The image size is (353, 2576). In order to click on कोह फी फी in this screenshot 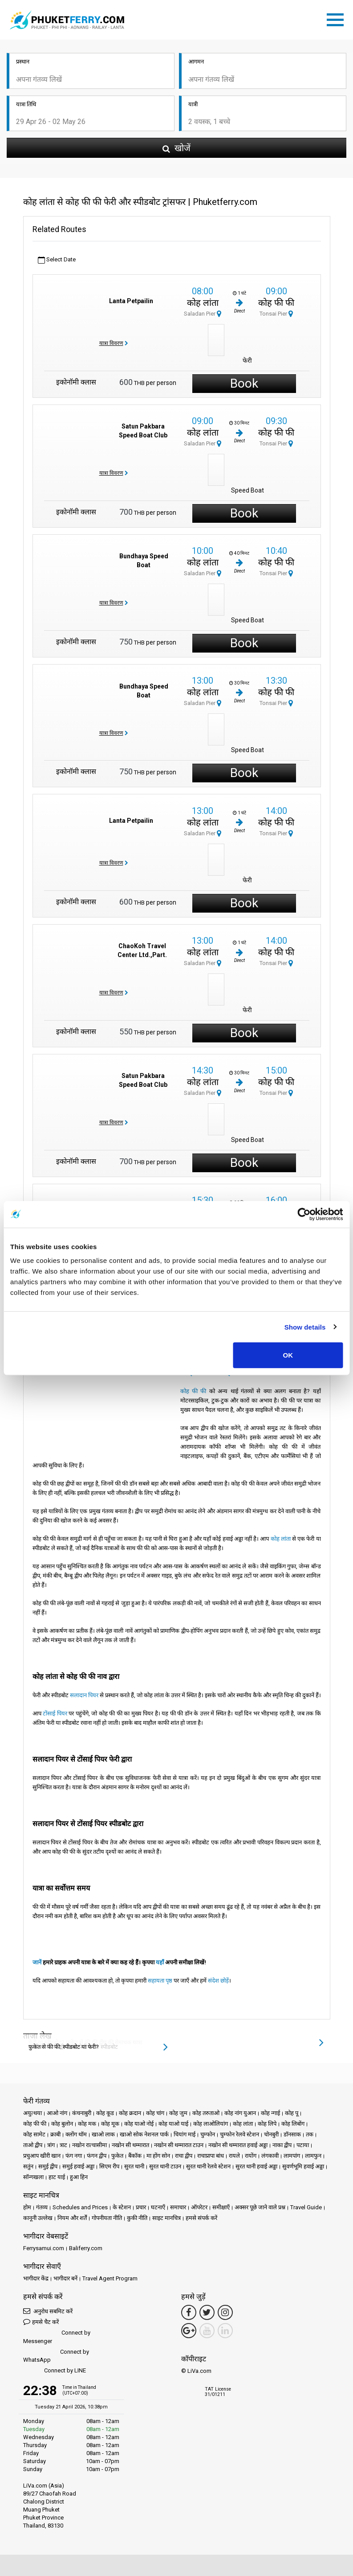, I will do `click(276, 302)`.